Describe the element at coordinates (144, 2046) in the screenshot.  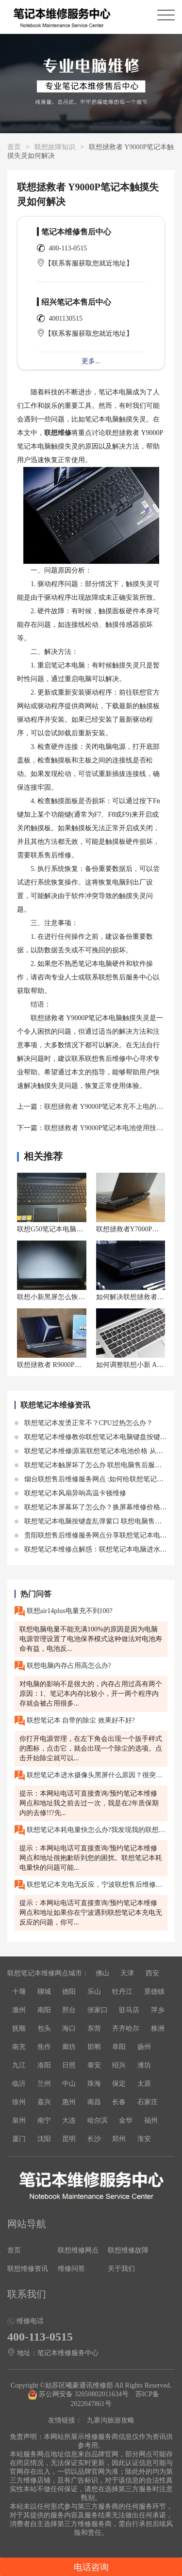
I see `扬州` at that location.